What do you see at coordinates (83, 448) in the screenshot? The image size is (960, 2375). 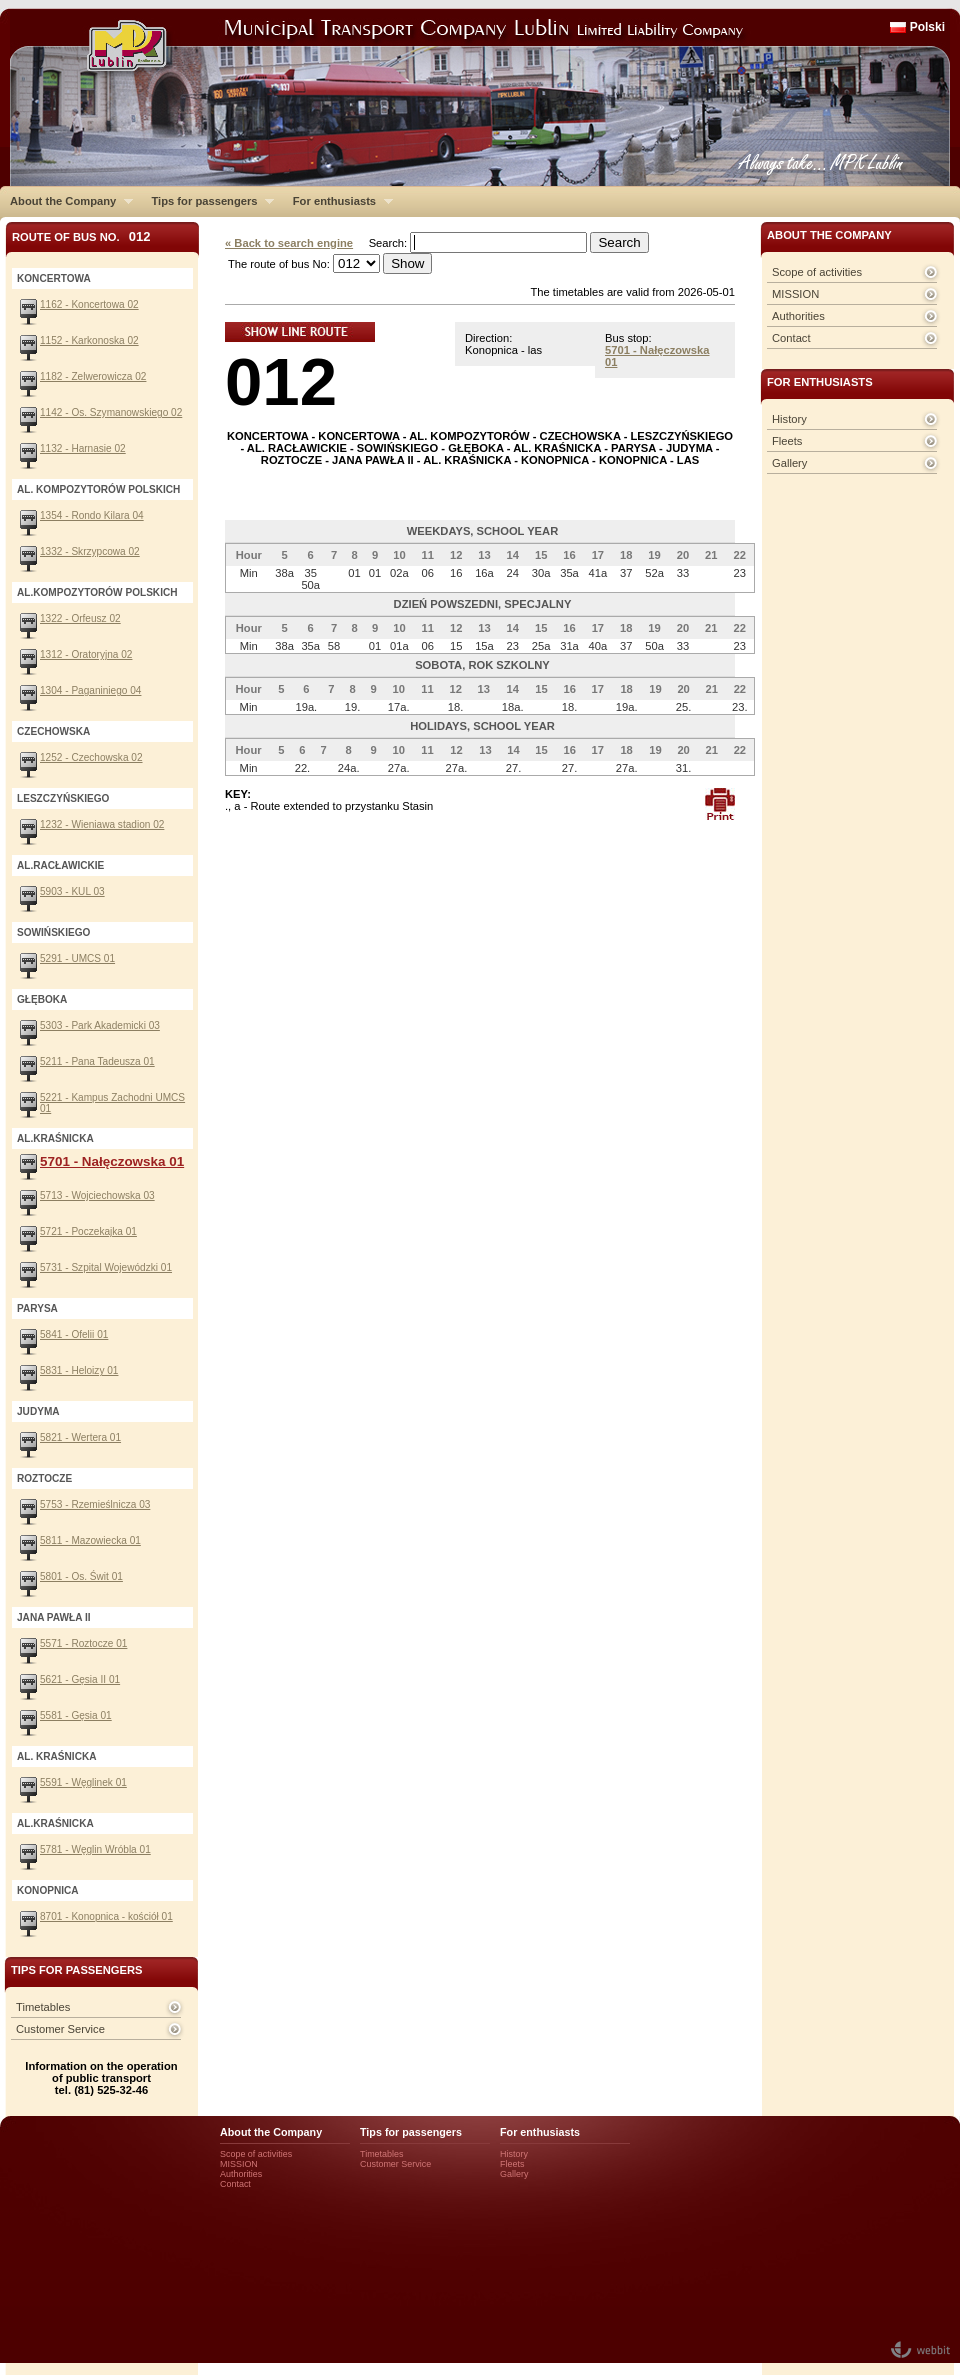 I see `1132 - Harnasie 02` at bounding box center [83, 448].